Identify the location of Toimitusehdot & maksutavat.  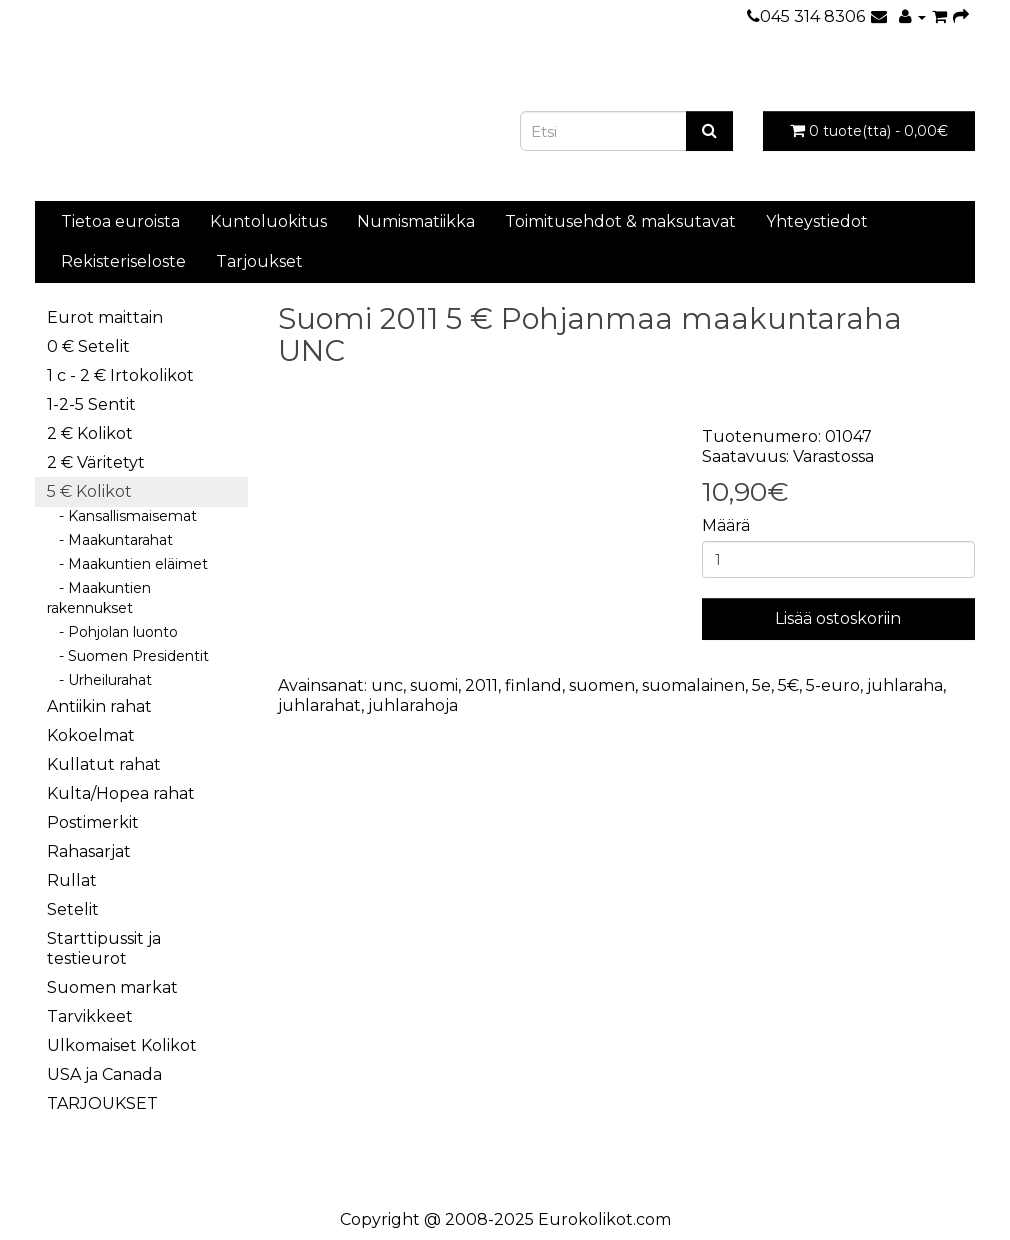
(620, 221).